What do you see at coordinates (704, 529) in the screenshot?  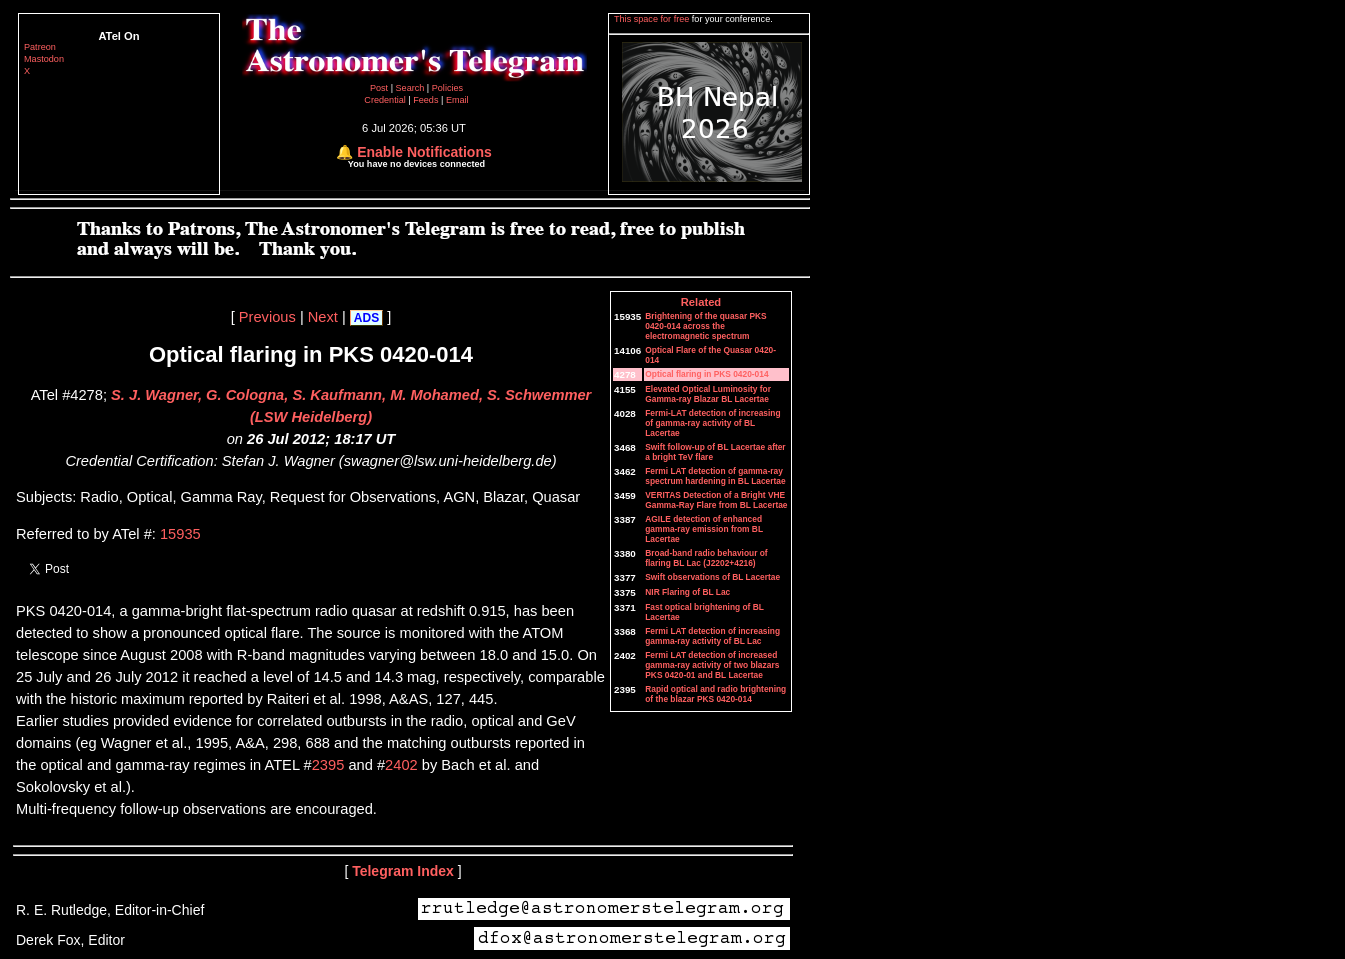 I see `AGILE detection of enhanced gamma-ray emission from BL Lacertae` at bounding box center [704, 529].